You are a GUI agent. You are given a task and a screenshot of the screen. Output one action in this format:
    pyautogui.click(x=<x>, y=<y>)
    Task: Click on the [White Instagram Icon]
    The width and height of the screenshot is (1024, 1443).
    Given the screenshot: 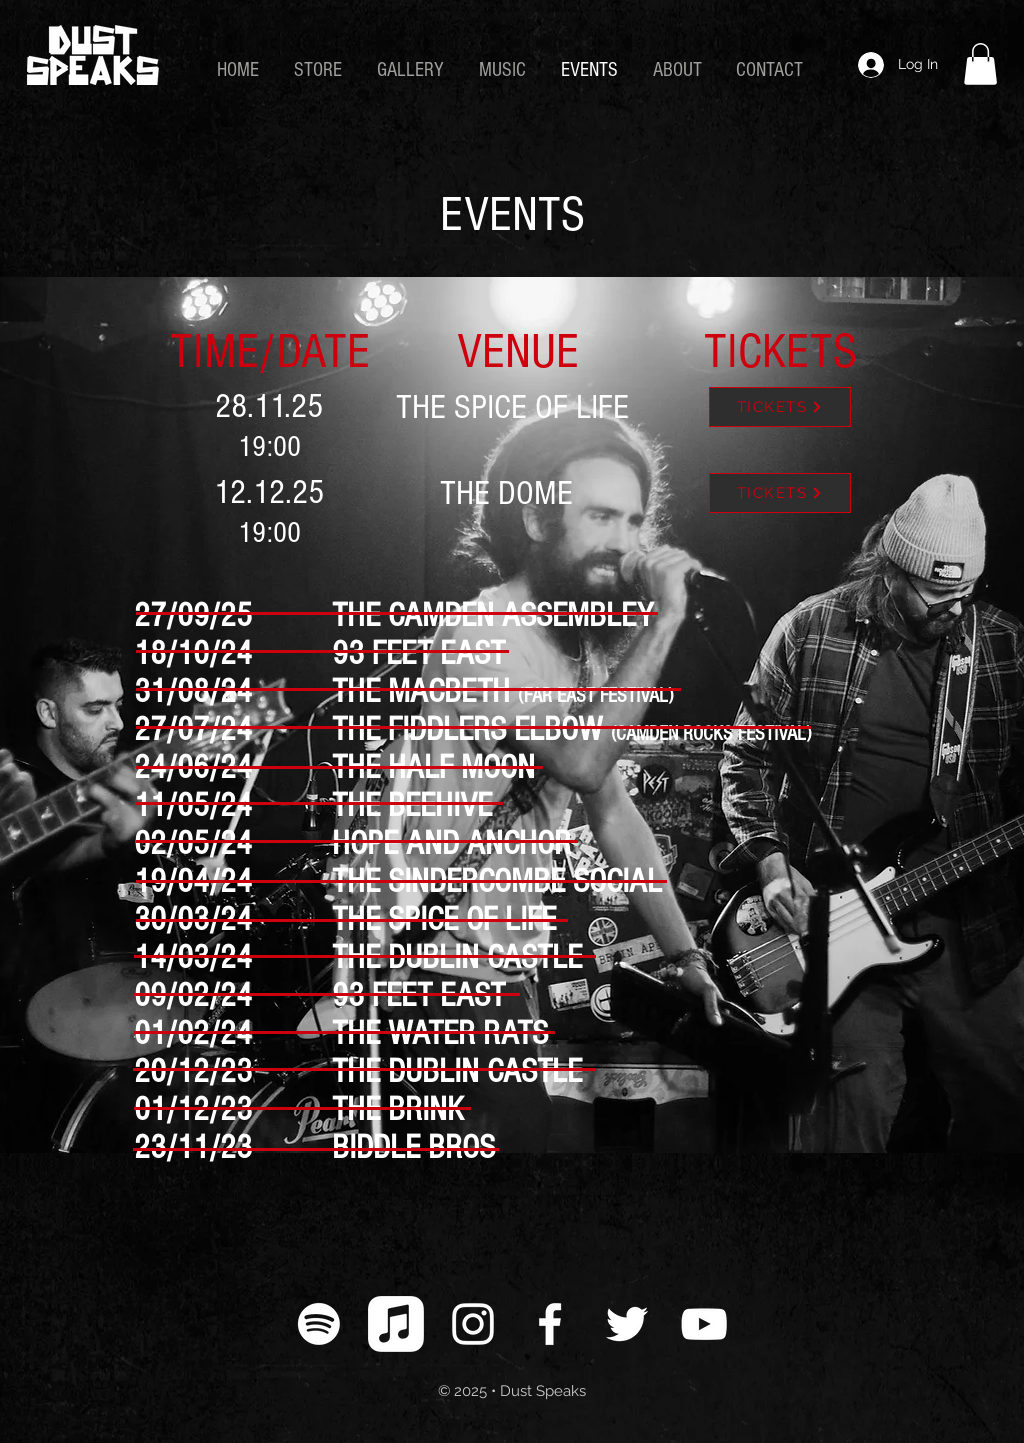 What is the action you would take?
    pyautogui.click(x=473, y=1324)
    